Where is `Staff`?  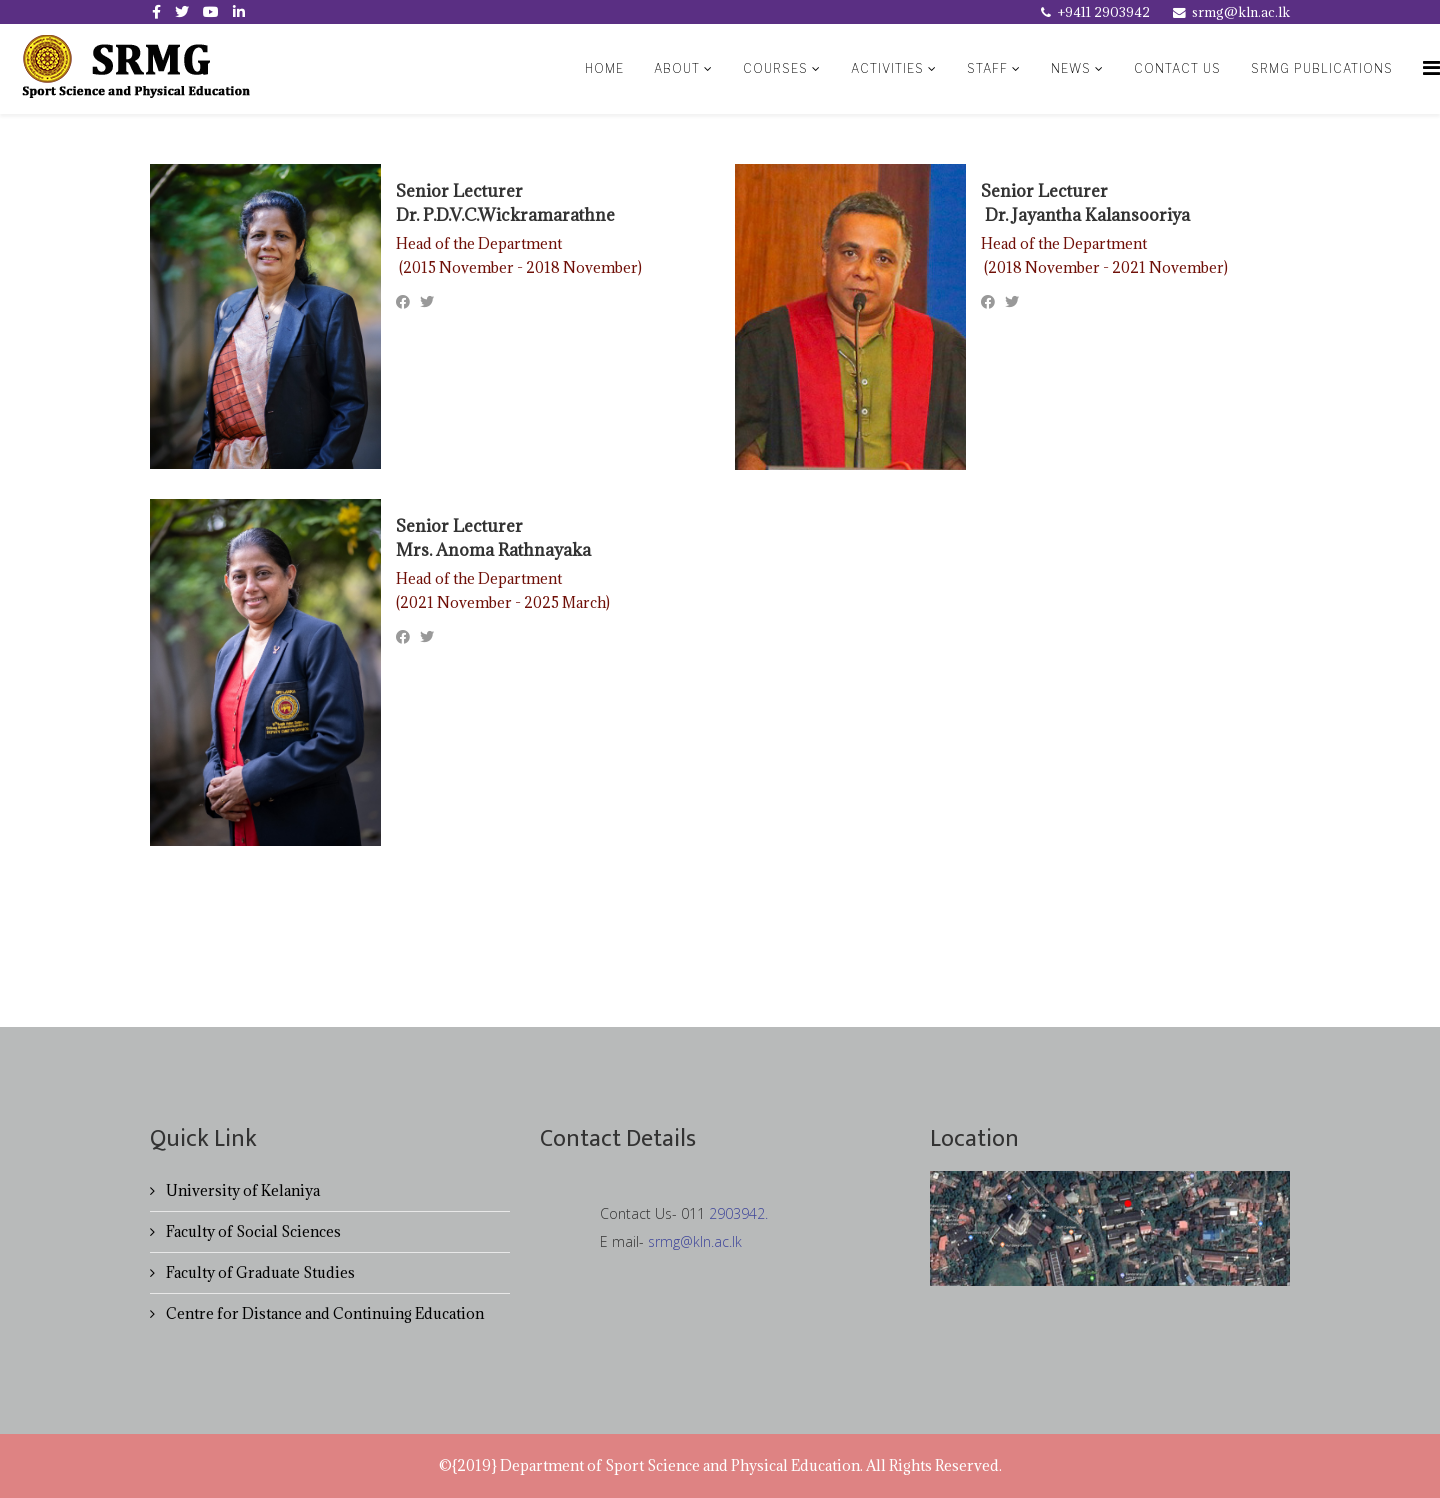 Staff is located at coordinates (989, 68).